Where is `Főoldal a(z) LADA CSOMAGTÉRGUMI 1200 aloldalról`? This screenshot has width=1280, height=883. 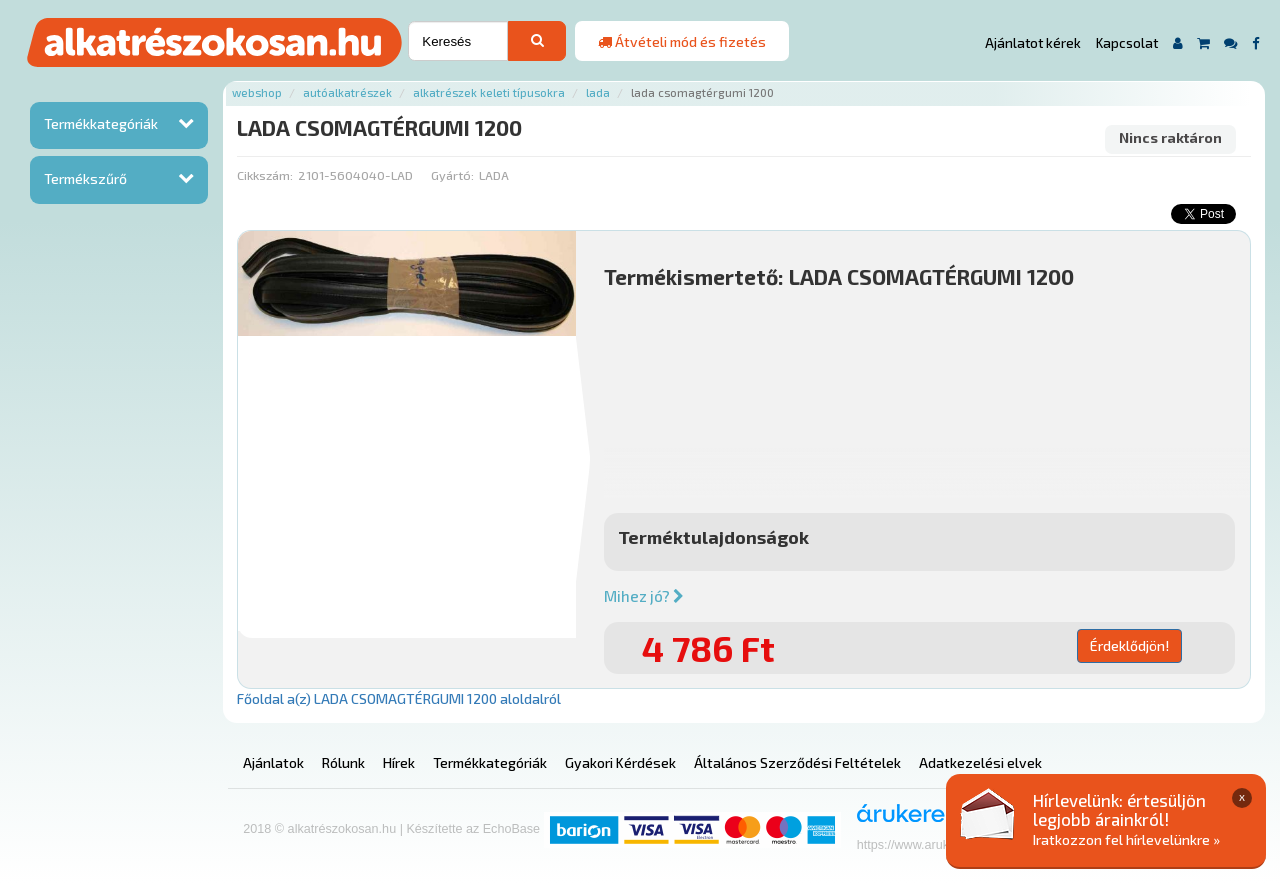 Főoldal a(z) LADA CSOMAGTÉRGUMI 1200 aloldalról is located at coordinates (399, 698).